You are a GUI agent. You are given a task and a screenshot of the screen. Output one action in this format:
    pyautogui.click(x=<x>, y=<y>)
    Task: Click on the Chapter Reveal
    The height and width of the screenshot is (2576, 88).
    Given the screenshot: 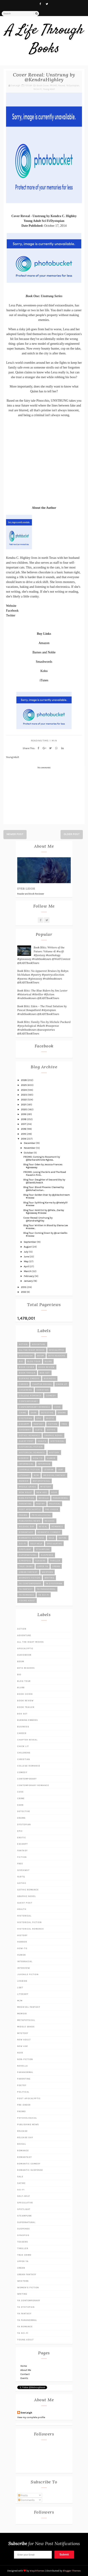 What is the action you would take?
    pyautogui.click(x=42, y=1384)
    